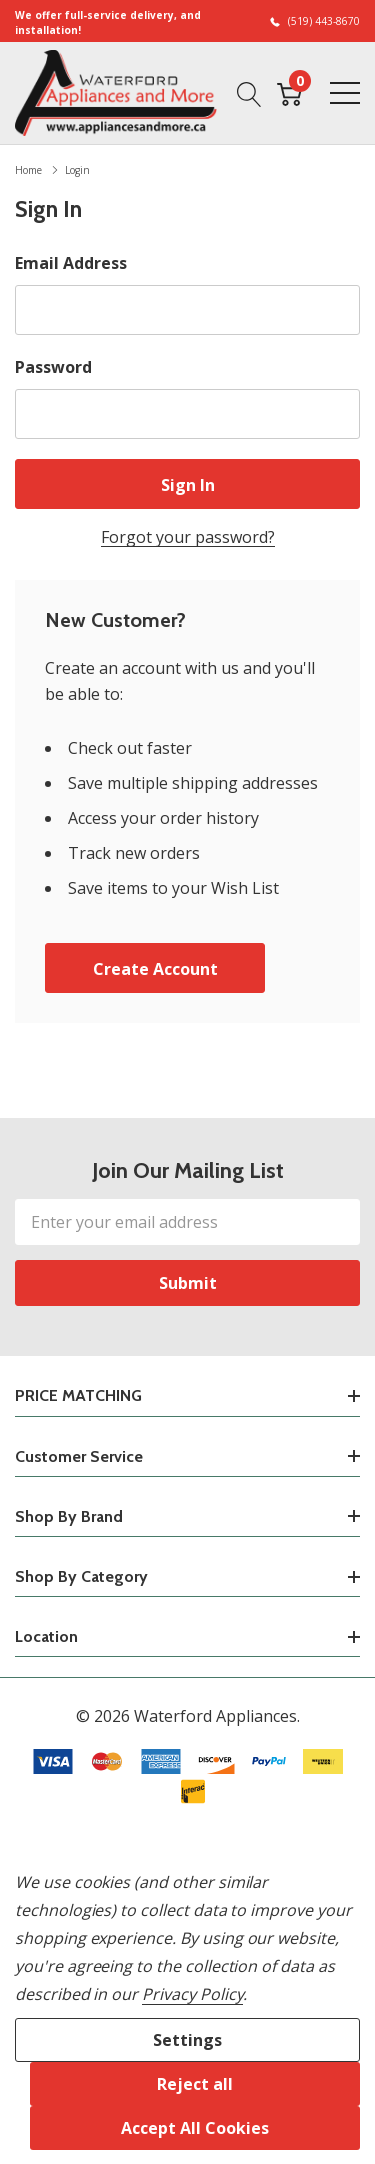 The image size is (375, 2164). I want to click on Privacy Policy, so click(192, 1994).